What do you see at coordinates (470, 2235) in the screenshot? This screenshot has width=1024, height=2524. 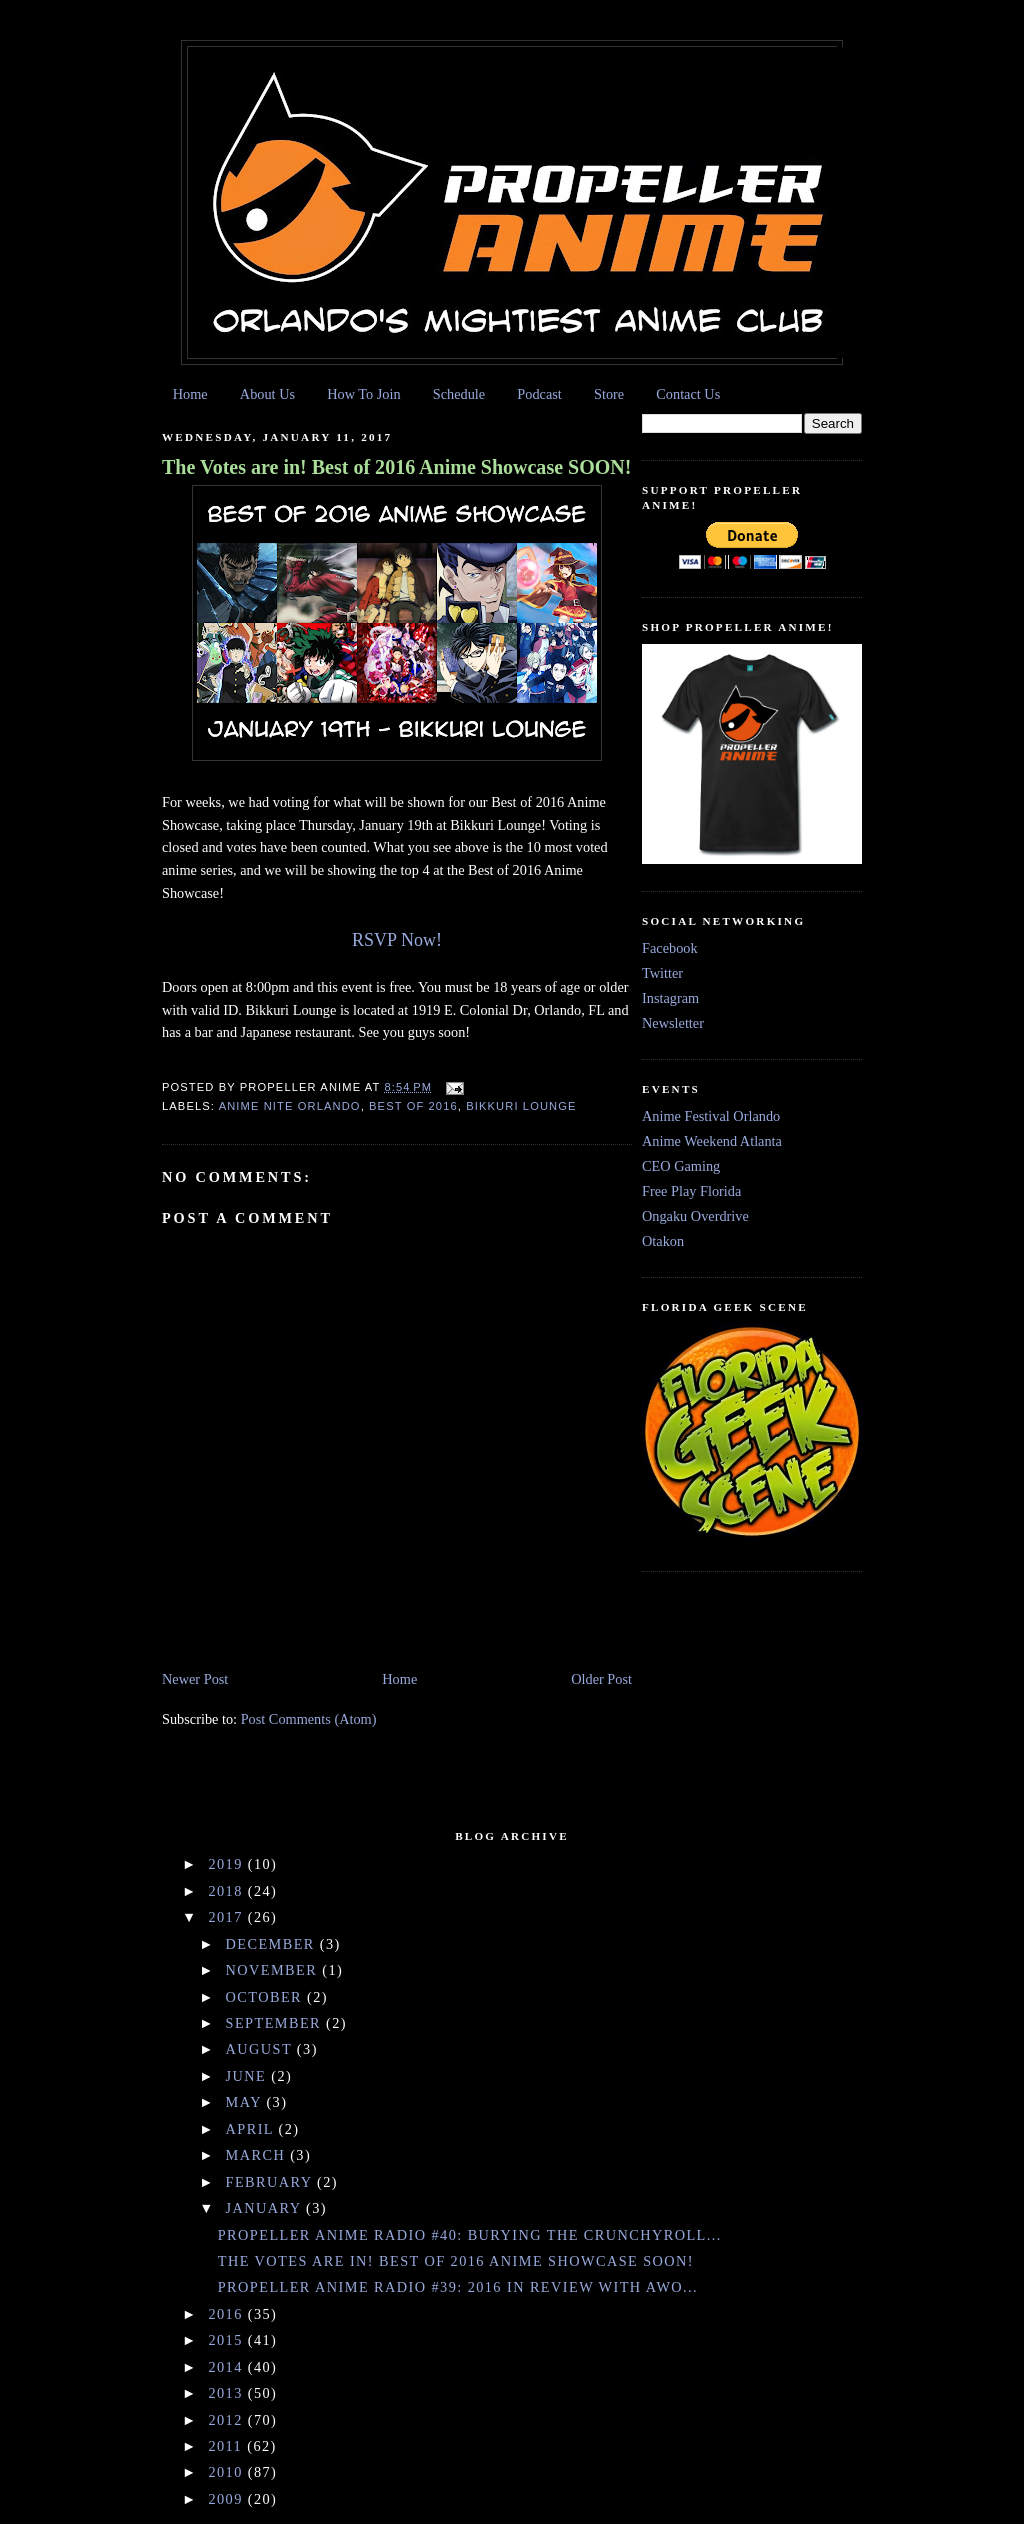 I see `Propeller Anime Radio #40: Burying the Crunchyroll...` at bounding box center [470, 2235].